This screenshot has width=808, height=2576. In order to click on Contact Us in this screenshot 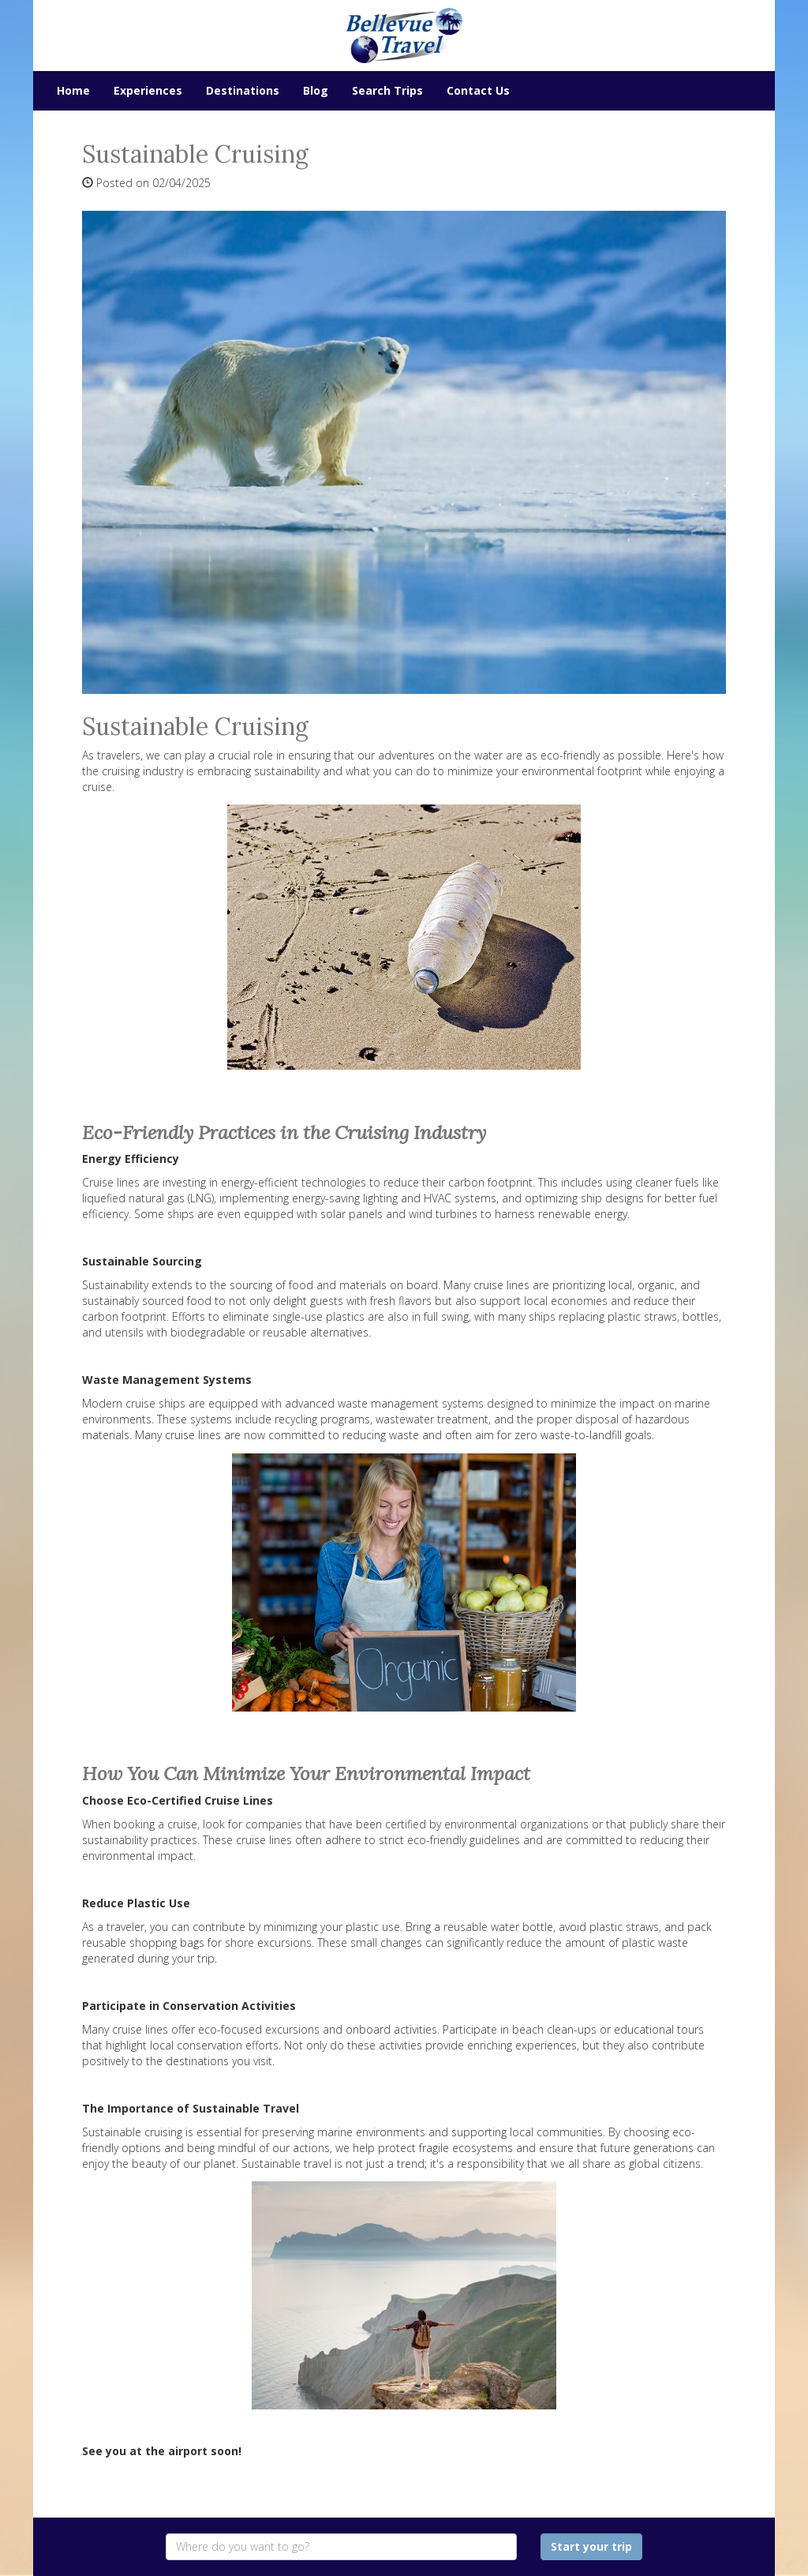, I will do `click(478, 90)`.